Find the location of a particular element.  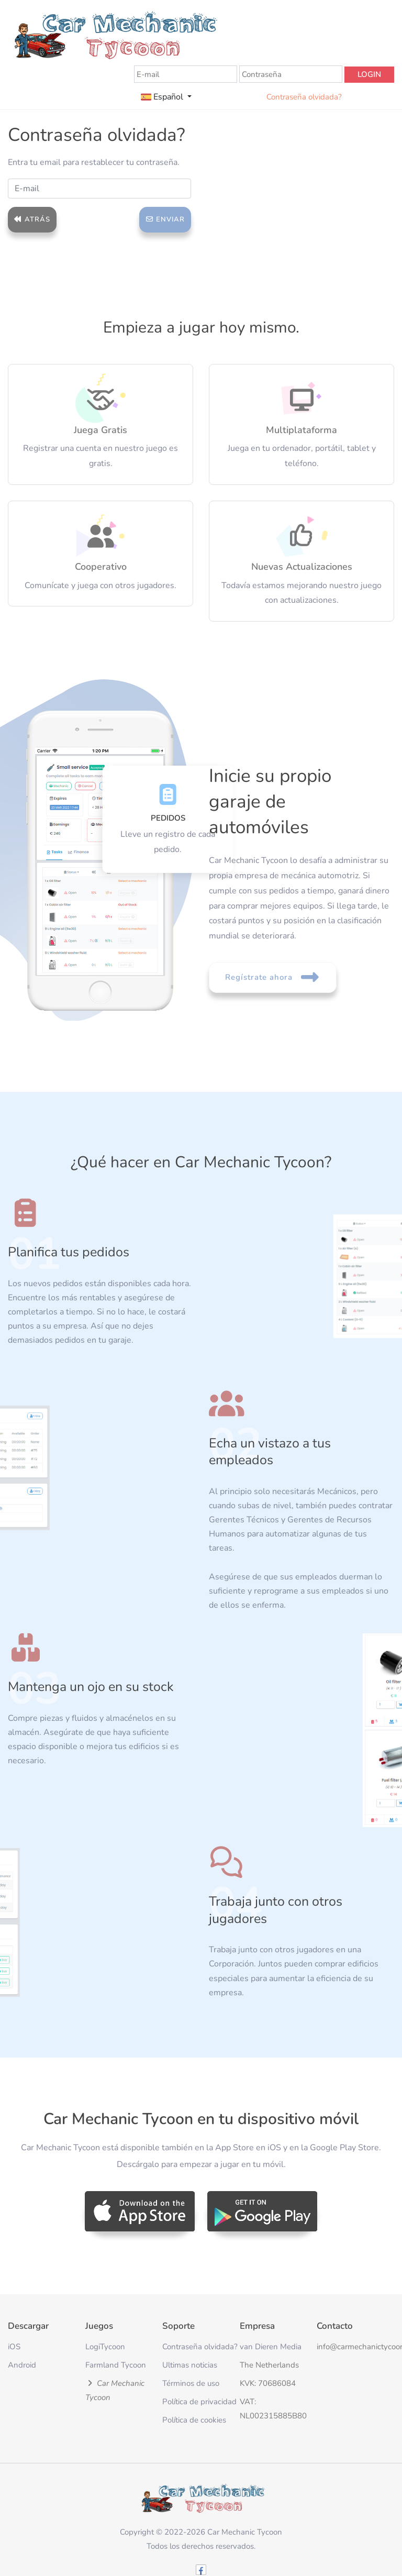

Farmland Tycoon is located at coordinates (115, 2365).